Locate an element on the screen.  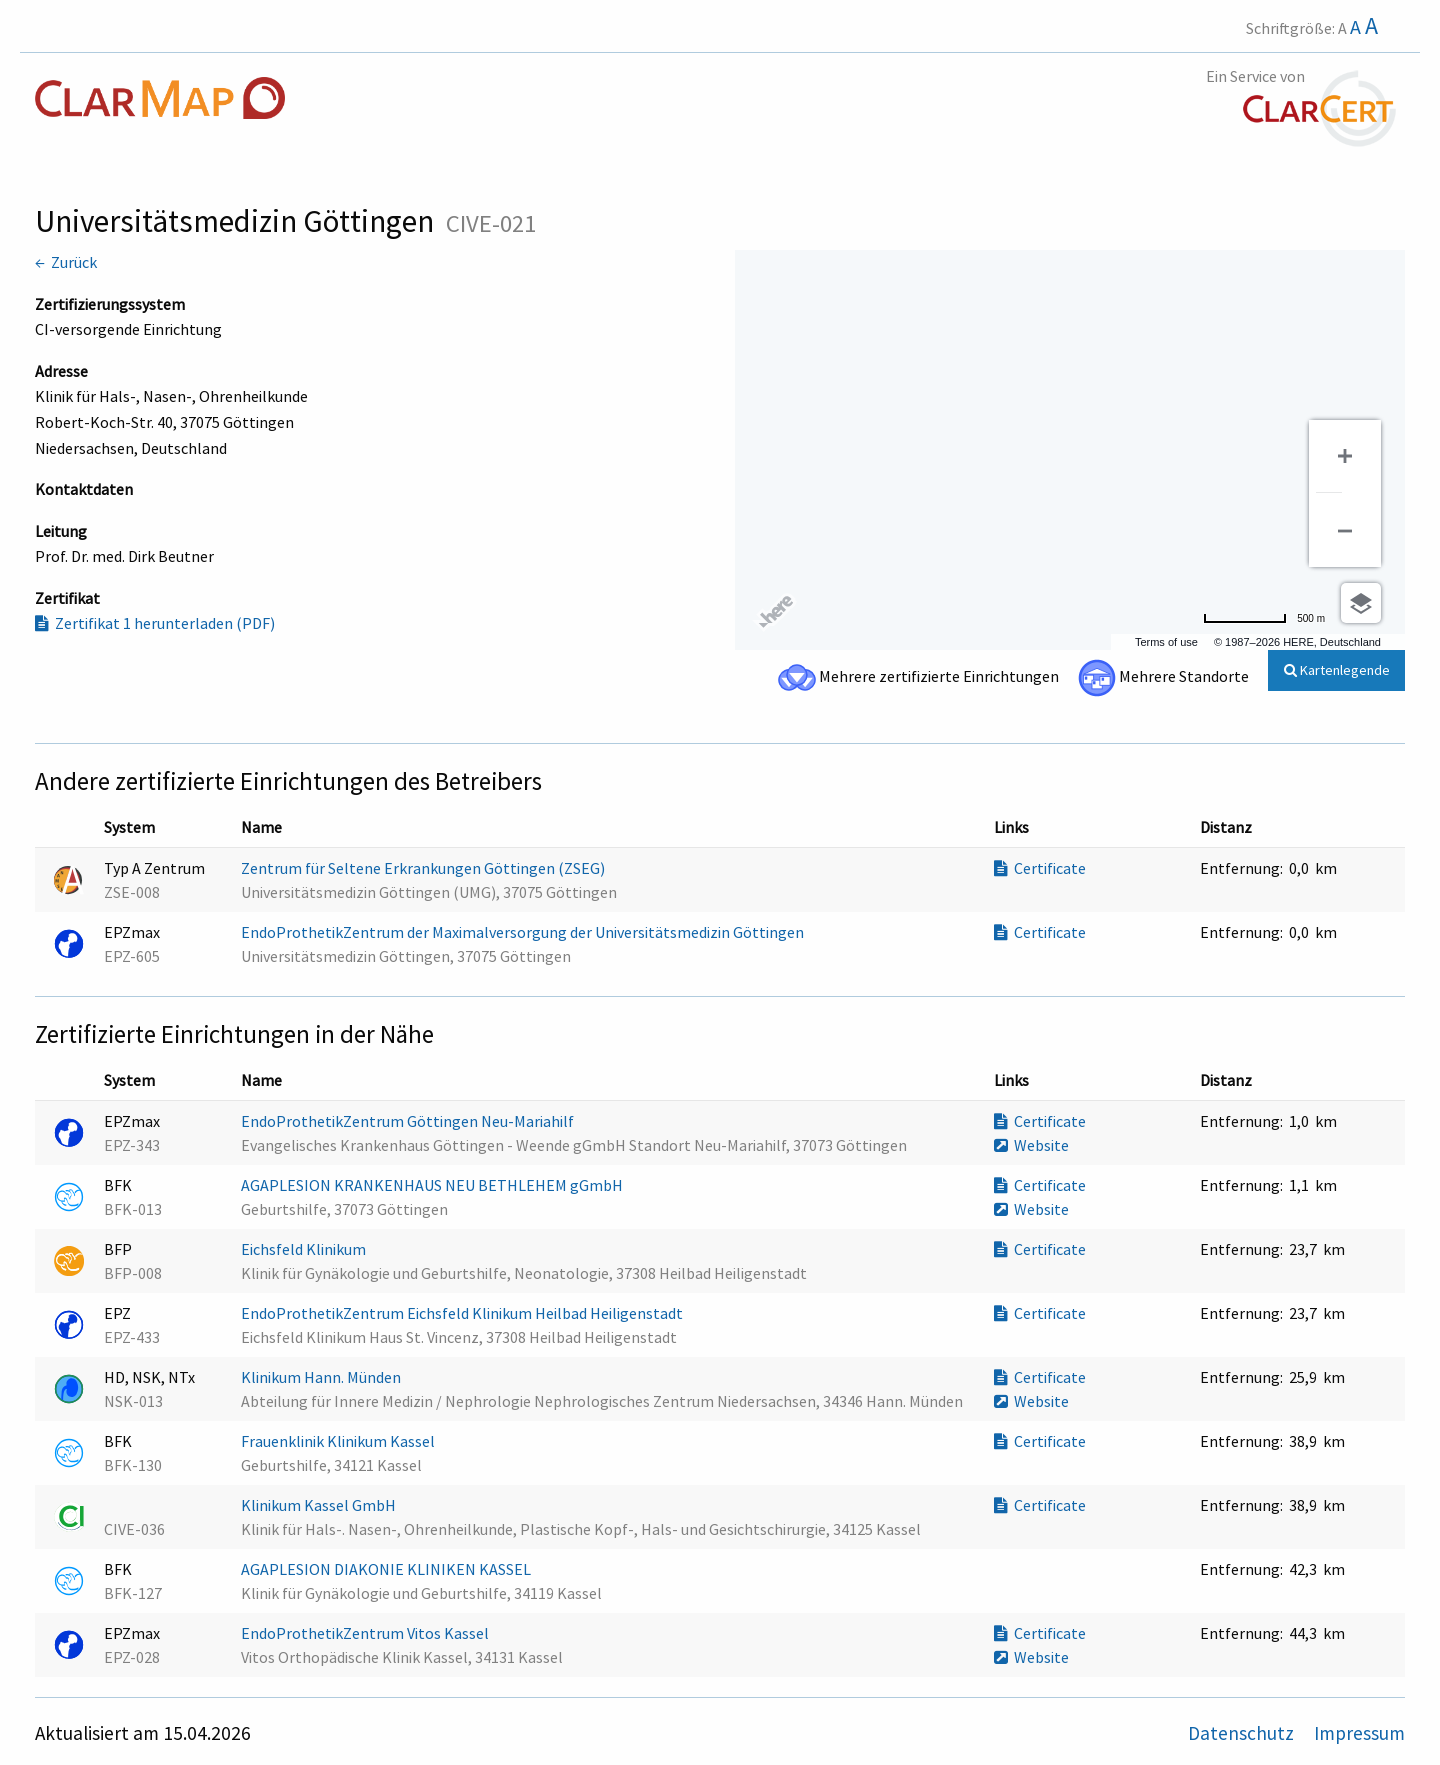
← Zurück is located at coordinates (66, 262).